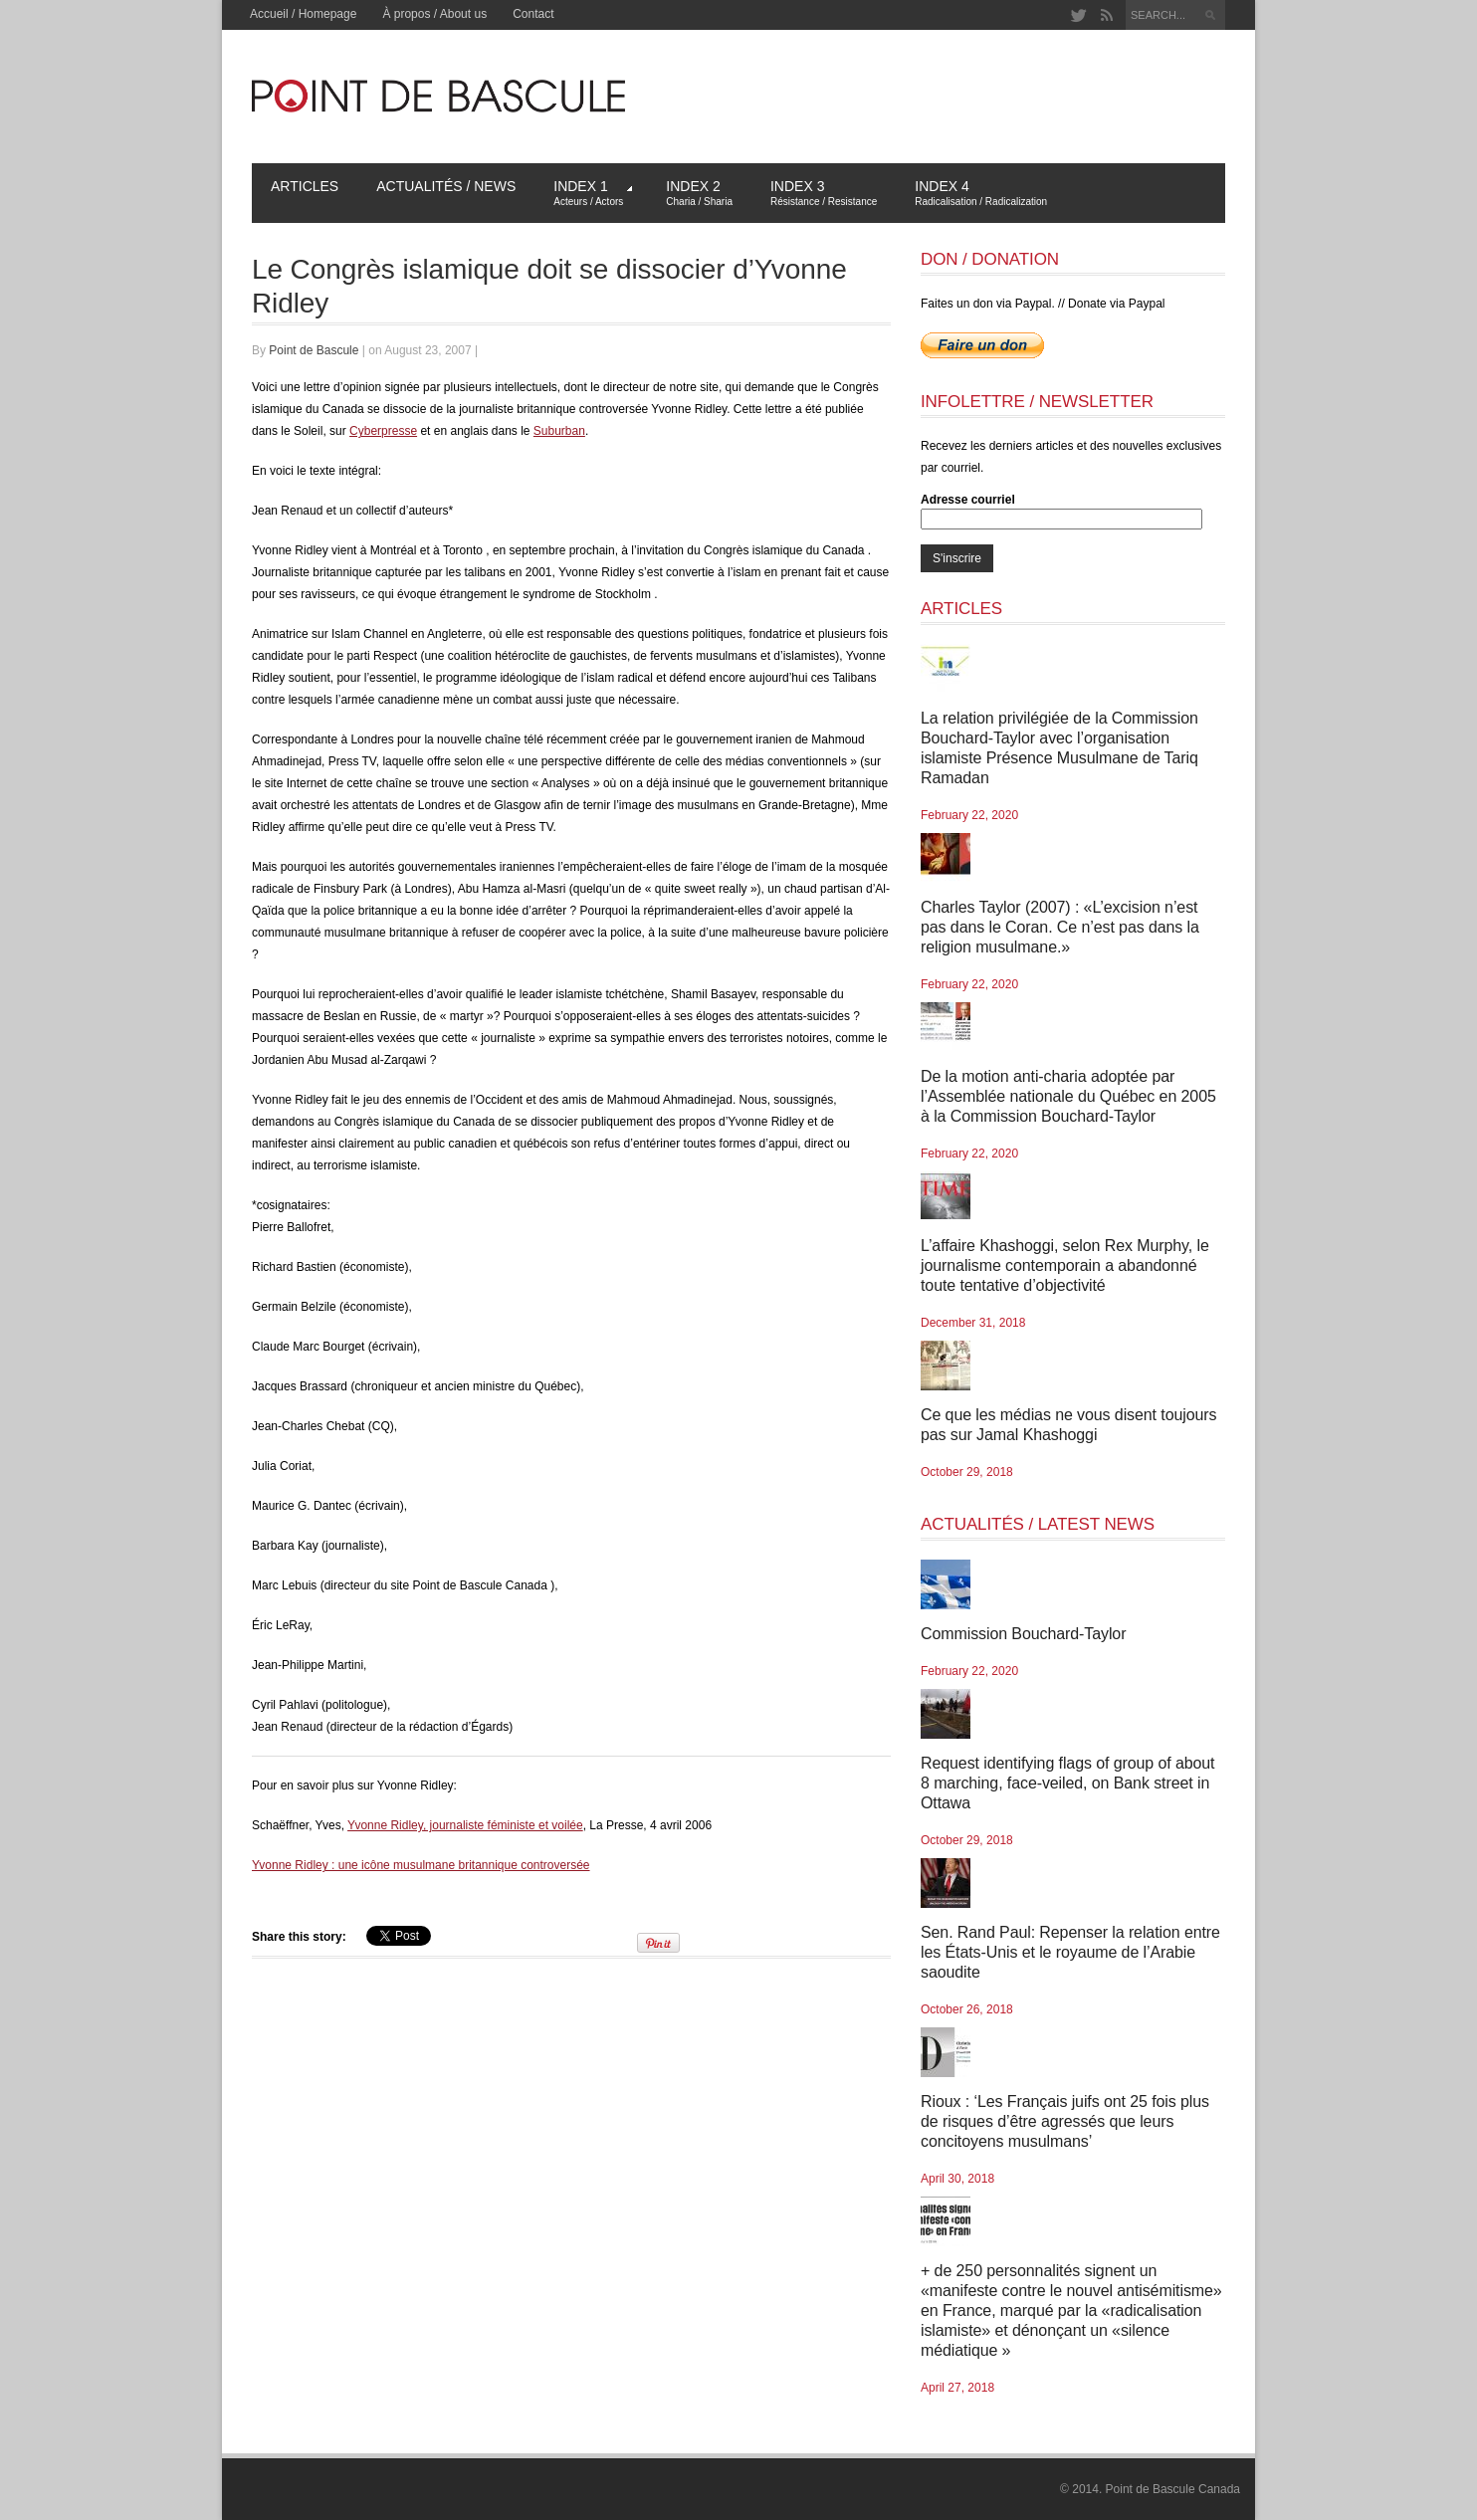 This screenshot has width=1477, height=2520. What do you see at coordinates (1065, 2121) in the screenshot?
I see `Rioux : ‘Les Français juifs ont 25 fois plus de risques d’être agressés que leurs concitoyens musulmans’` at bounding box center [1065, 2121].